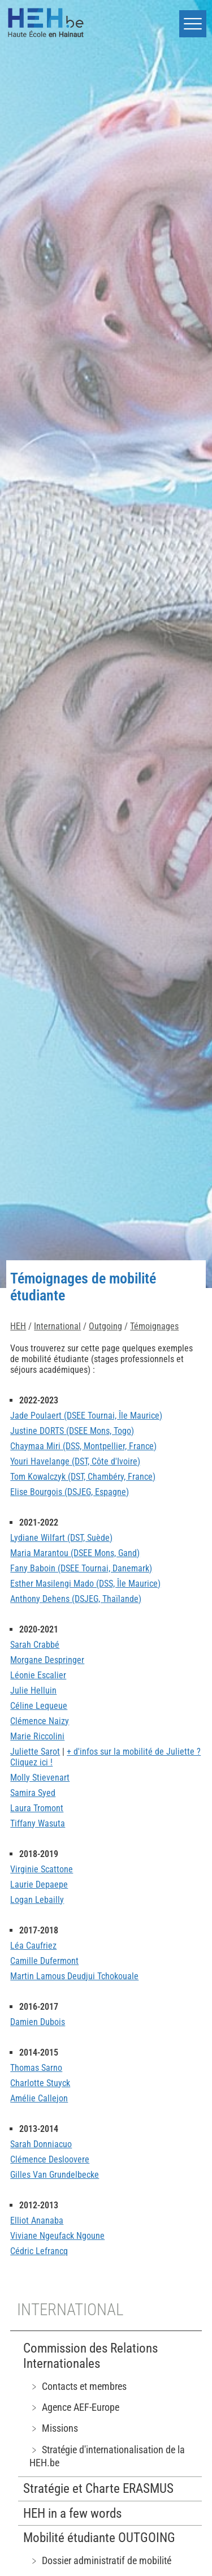 This screenshot has width=212, height=2576. I want to click on Sarah Donniacuo, so click(41, 2144).